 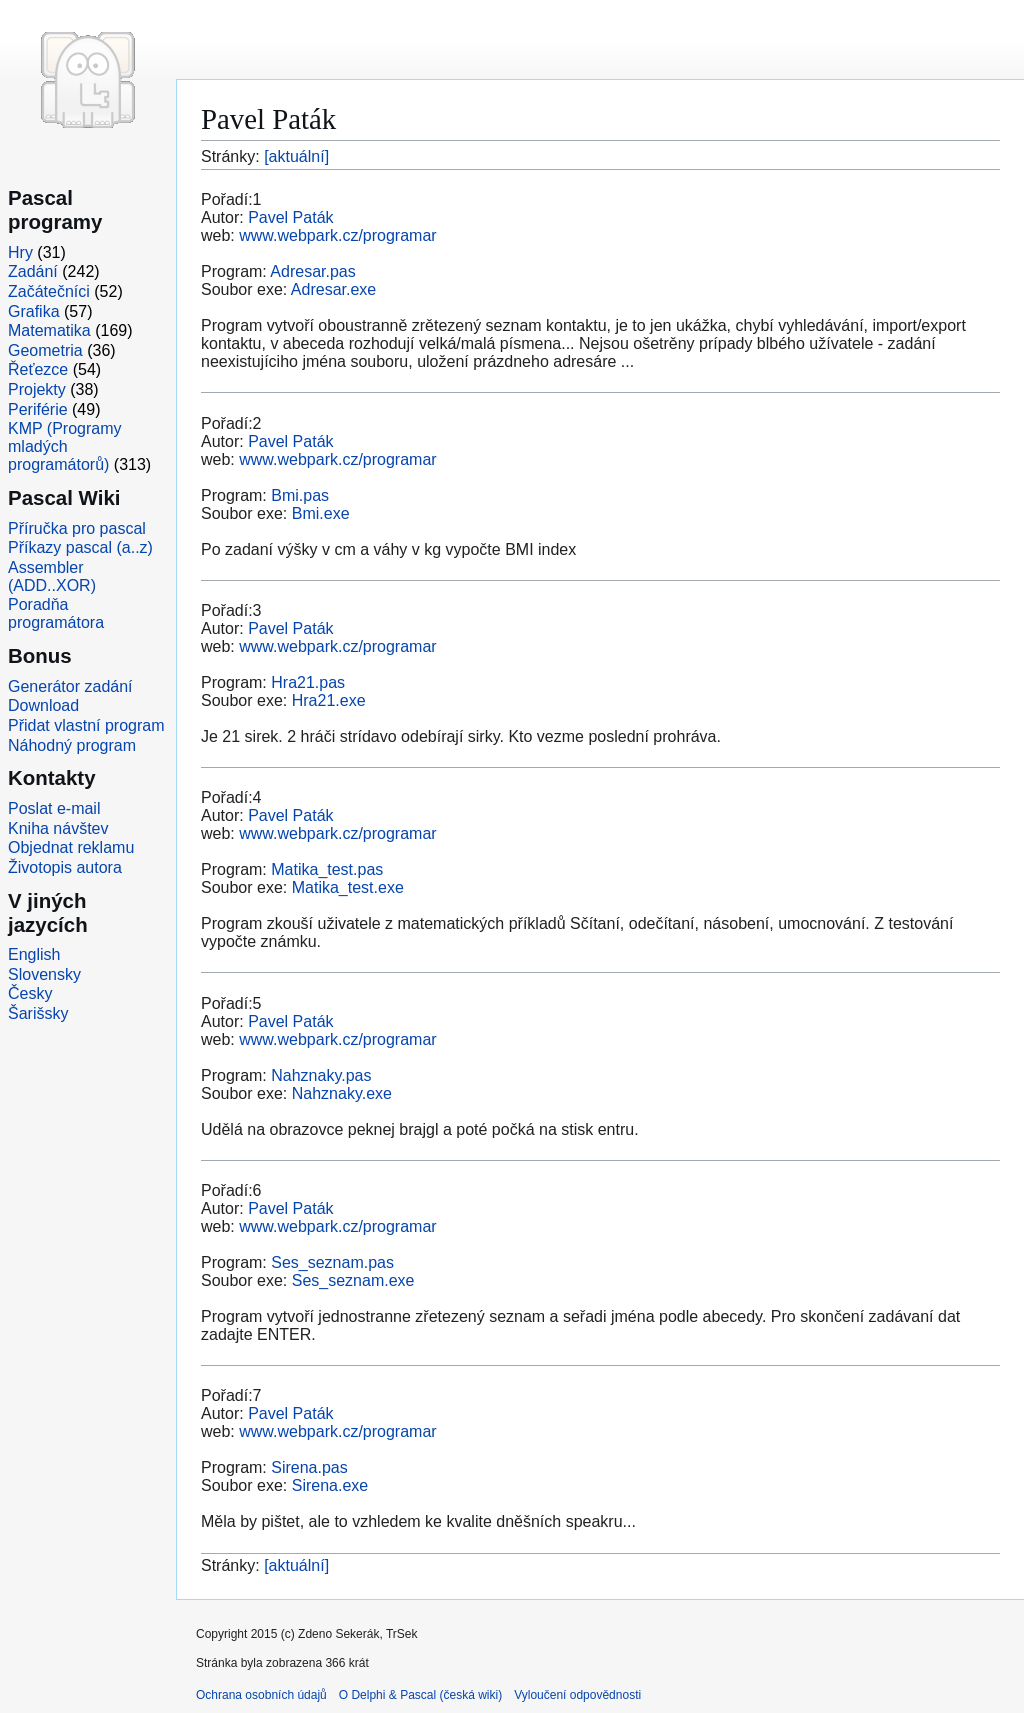 What do you see at coordinates (290, 217) in the screenshot?
I see `Pavel Paták` at bounding box center [290, 217].